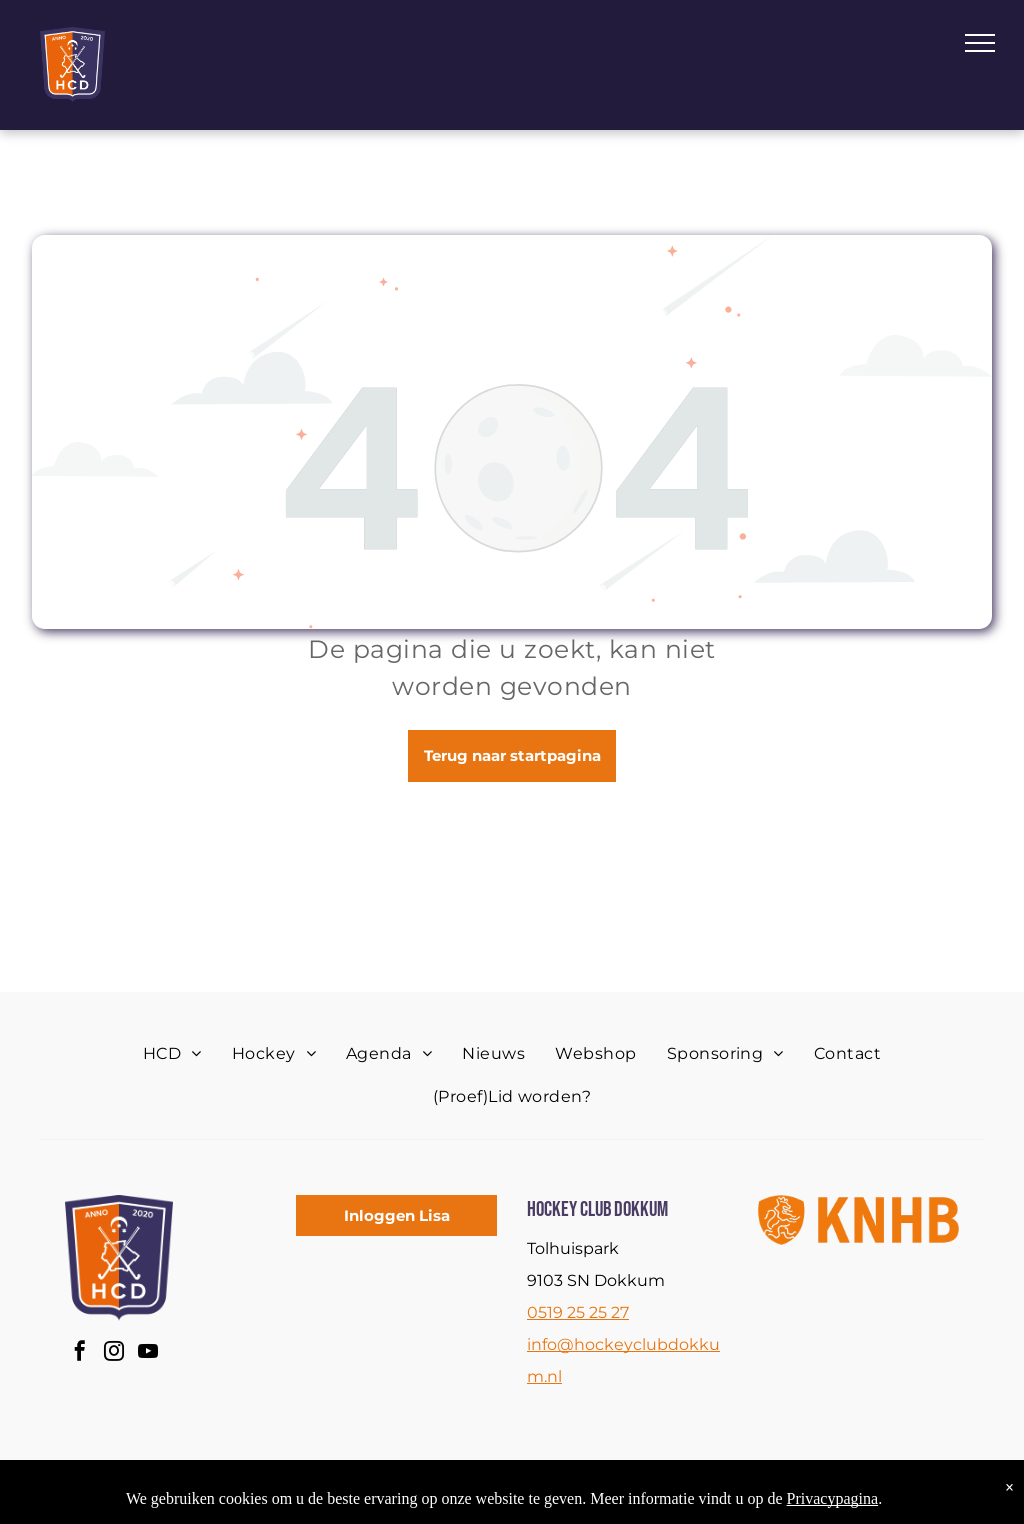  I want to click on [instagram], so click(114, 1353).